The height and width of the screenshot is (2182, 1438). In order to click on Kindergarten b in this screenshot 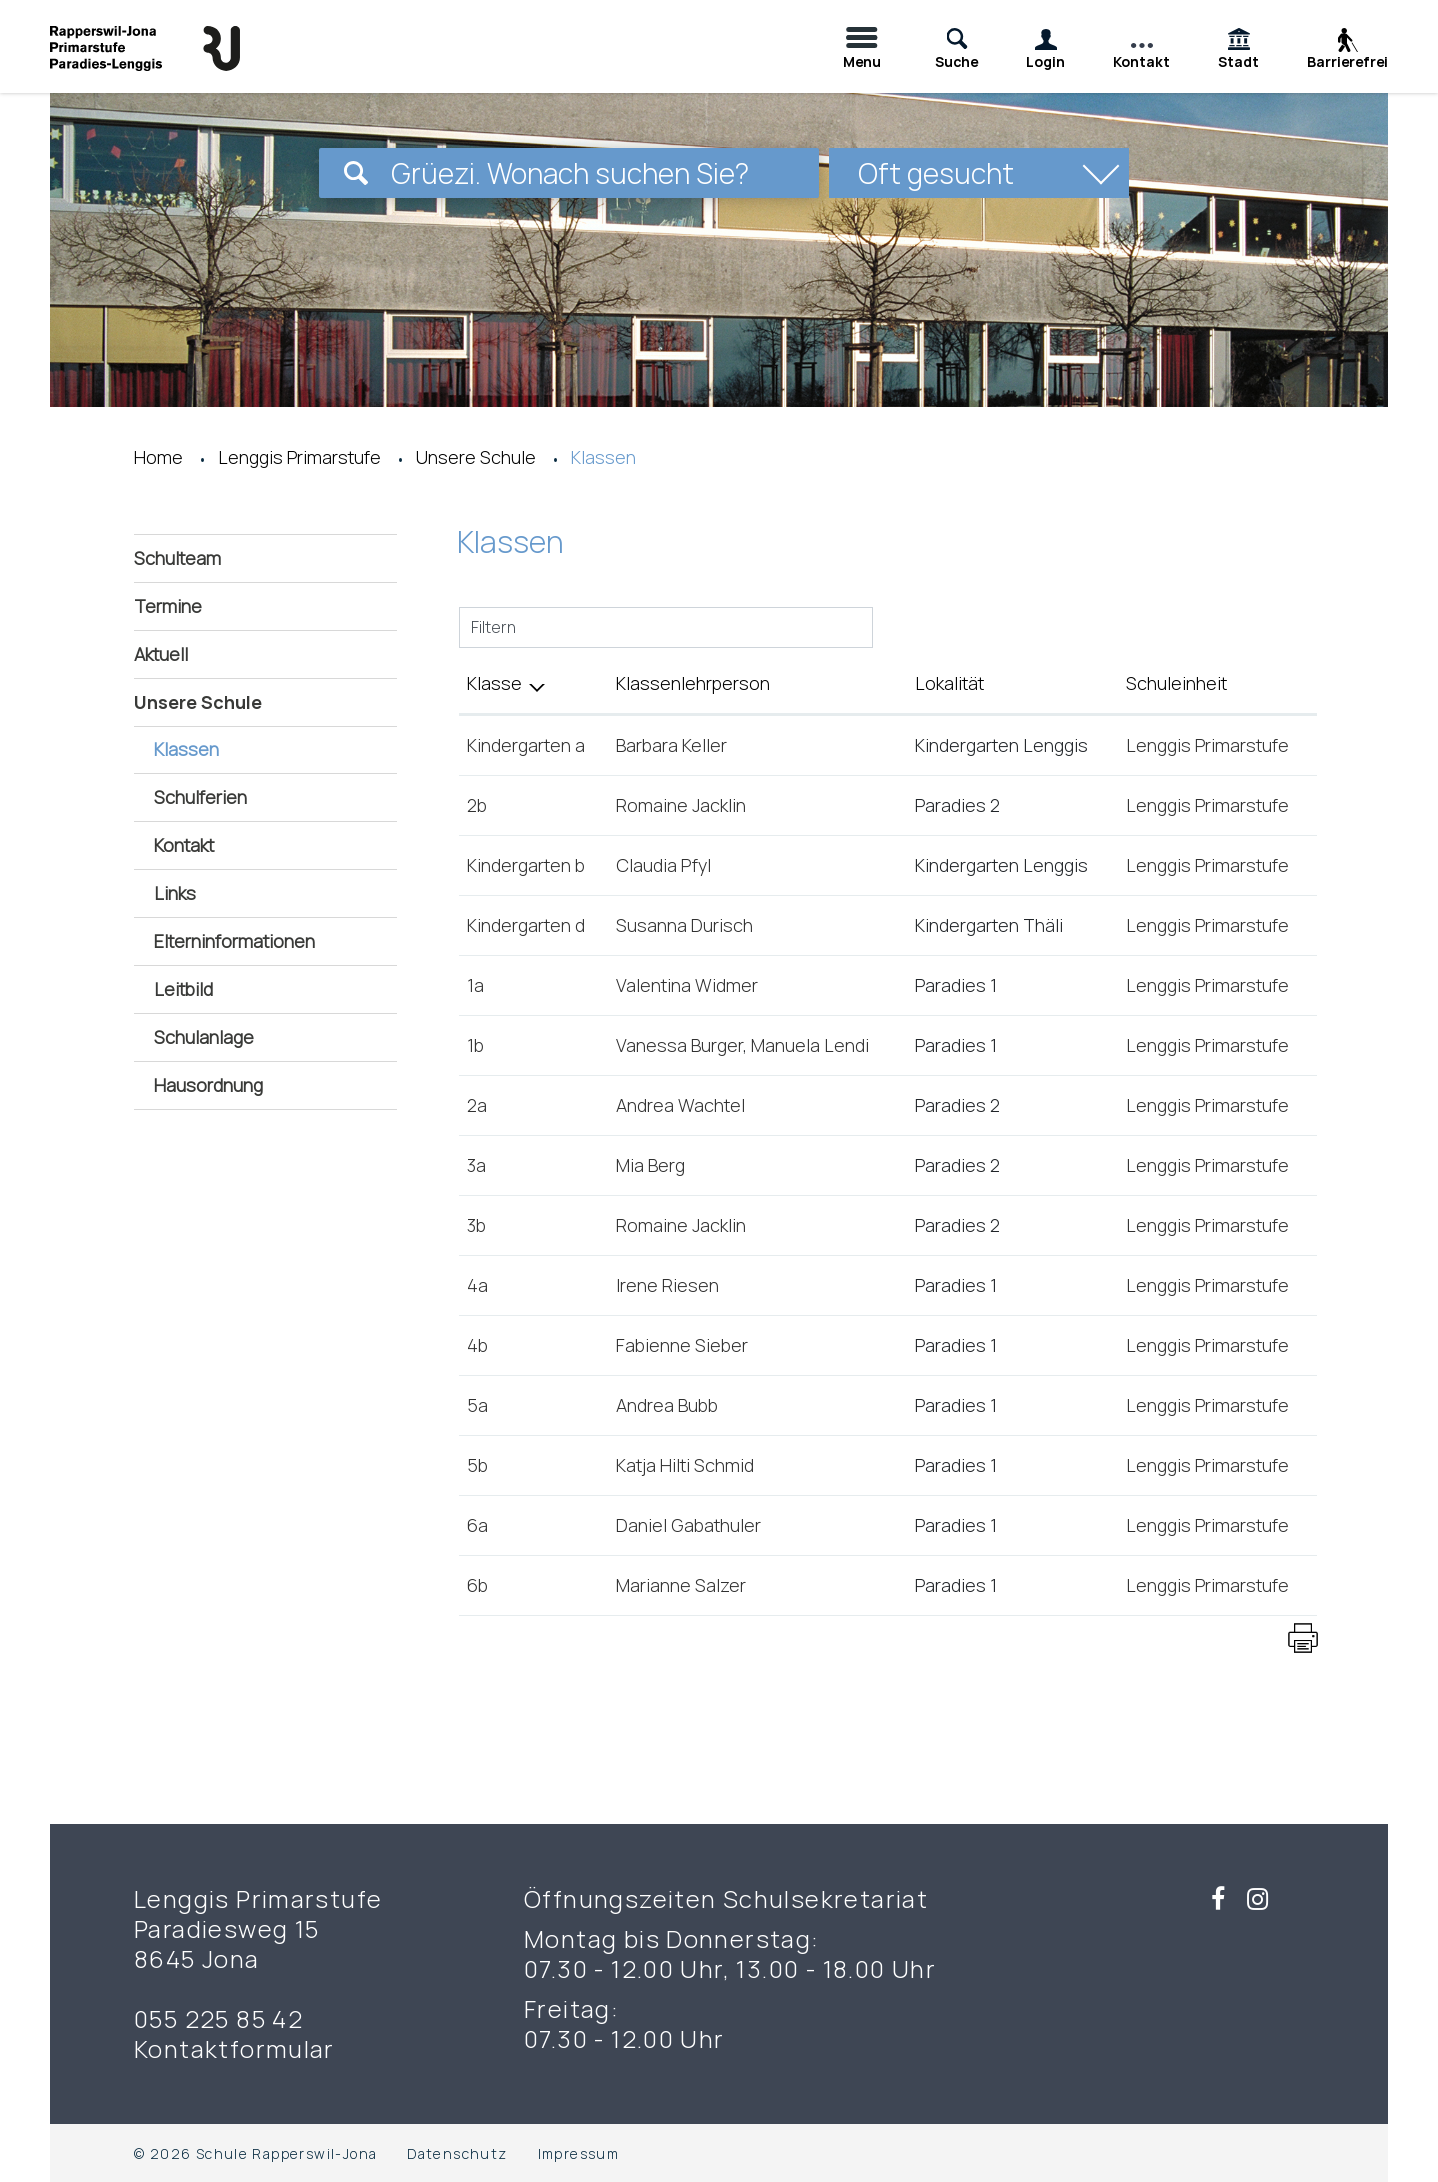, I will do `click(526, 865)`.